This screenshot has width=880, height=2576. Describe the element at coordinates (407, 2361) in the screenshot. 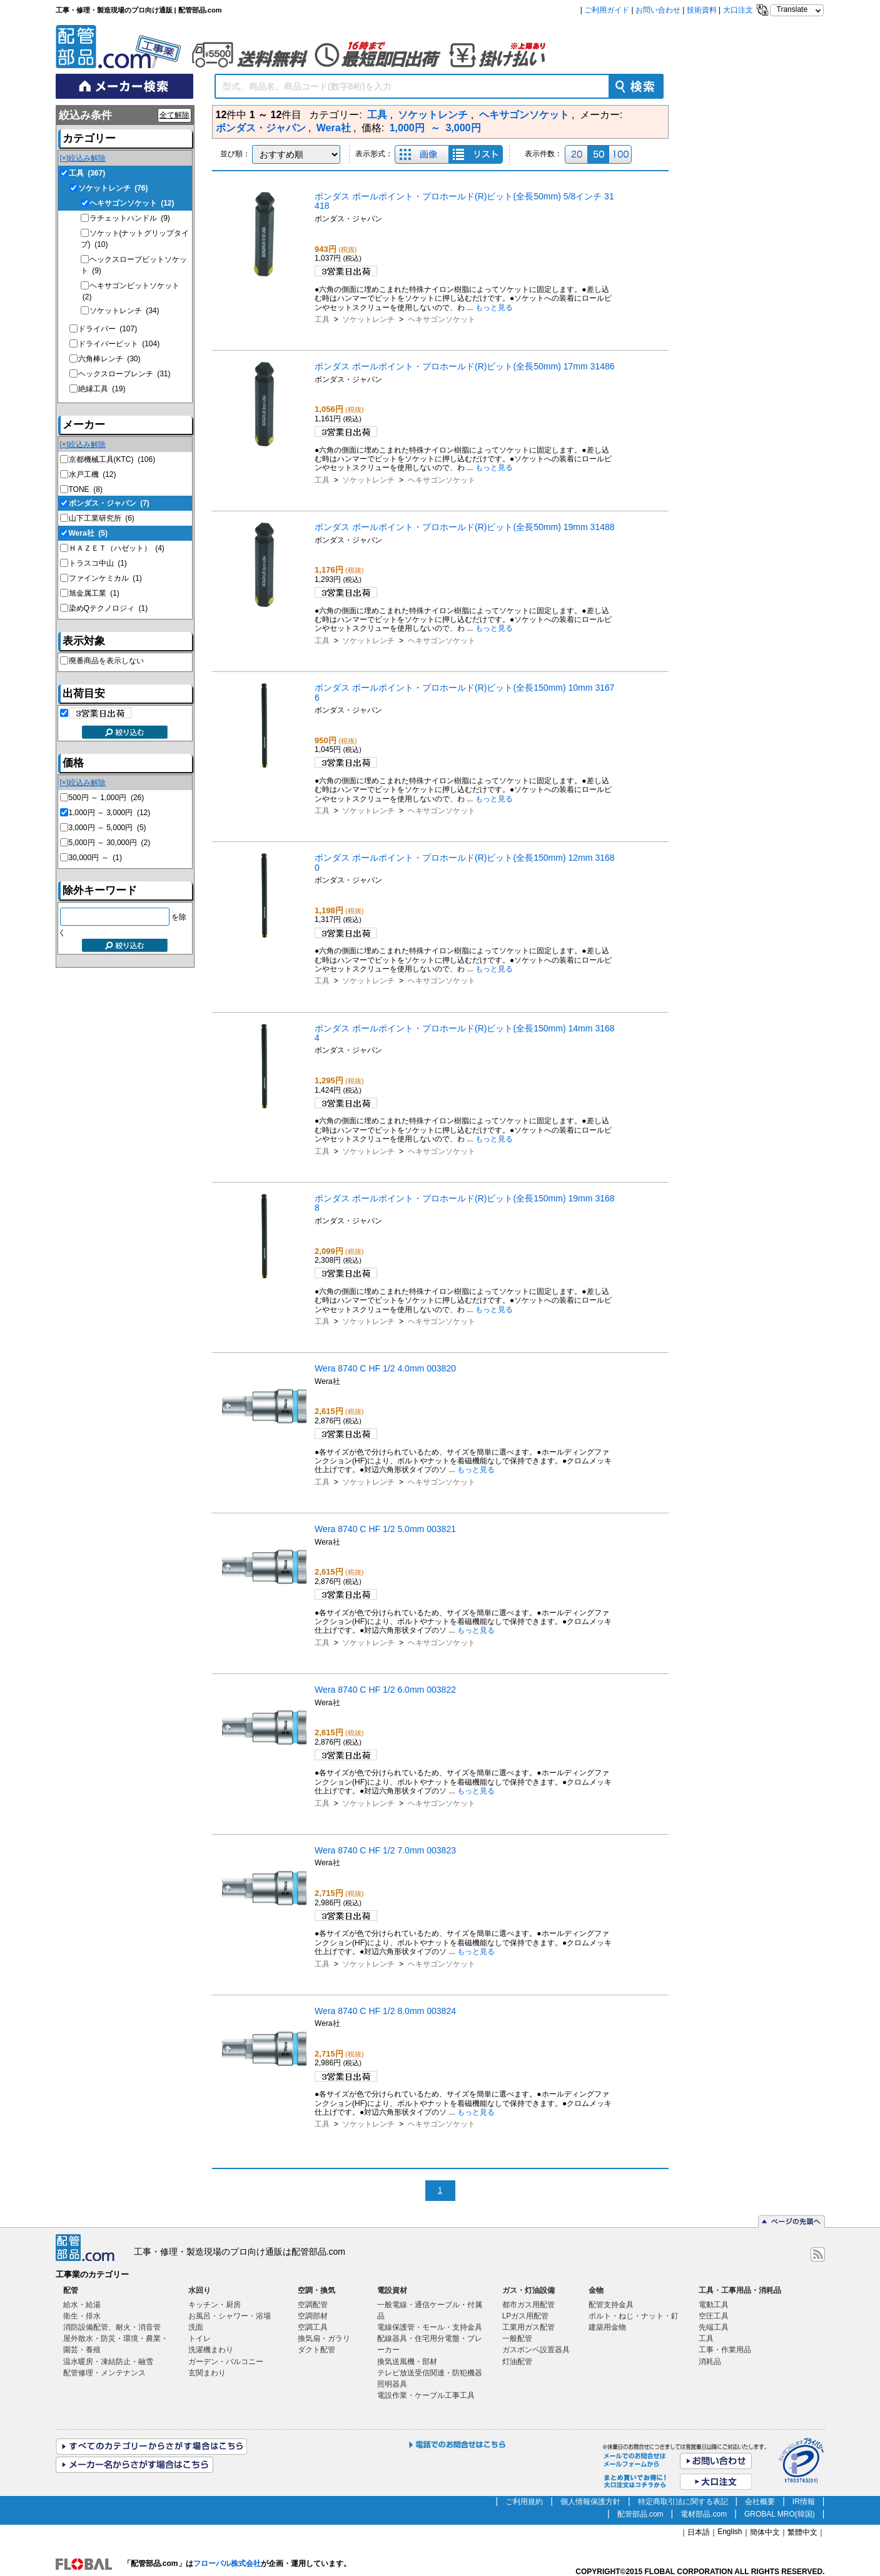

I see `換気送風機・部材` at that location.